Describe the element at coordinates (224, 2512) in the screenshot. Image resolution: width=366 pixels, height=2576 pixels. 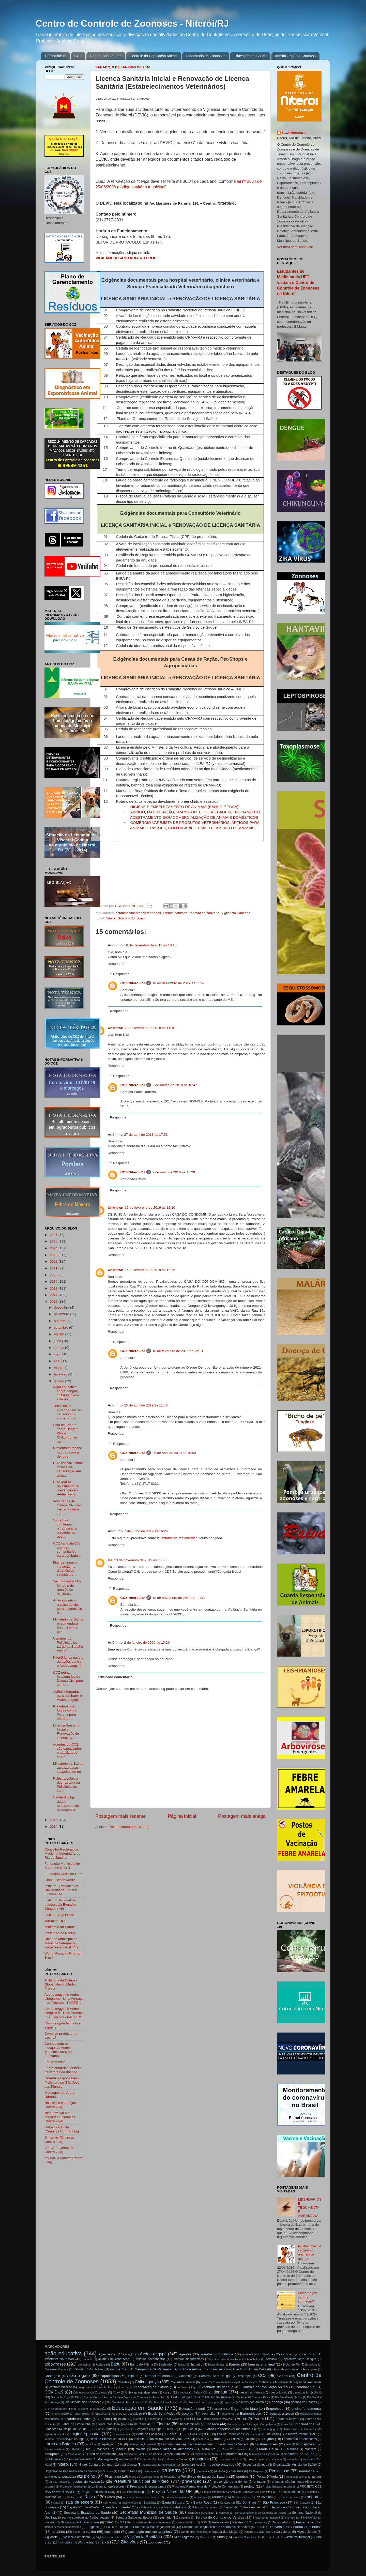
I see `seleção` at that location.